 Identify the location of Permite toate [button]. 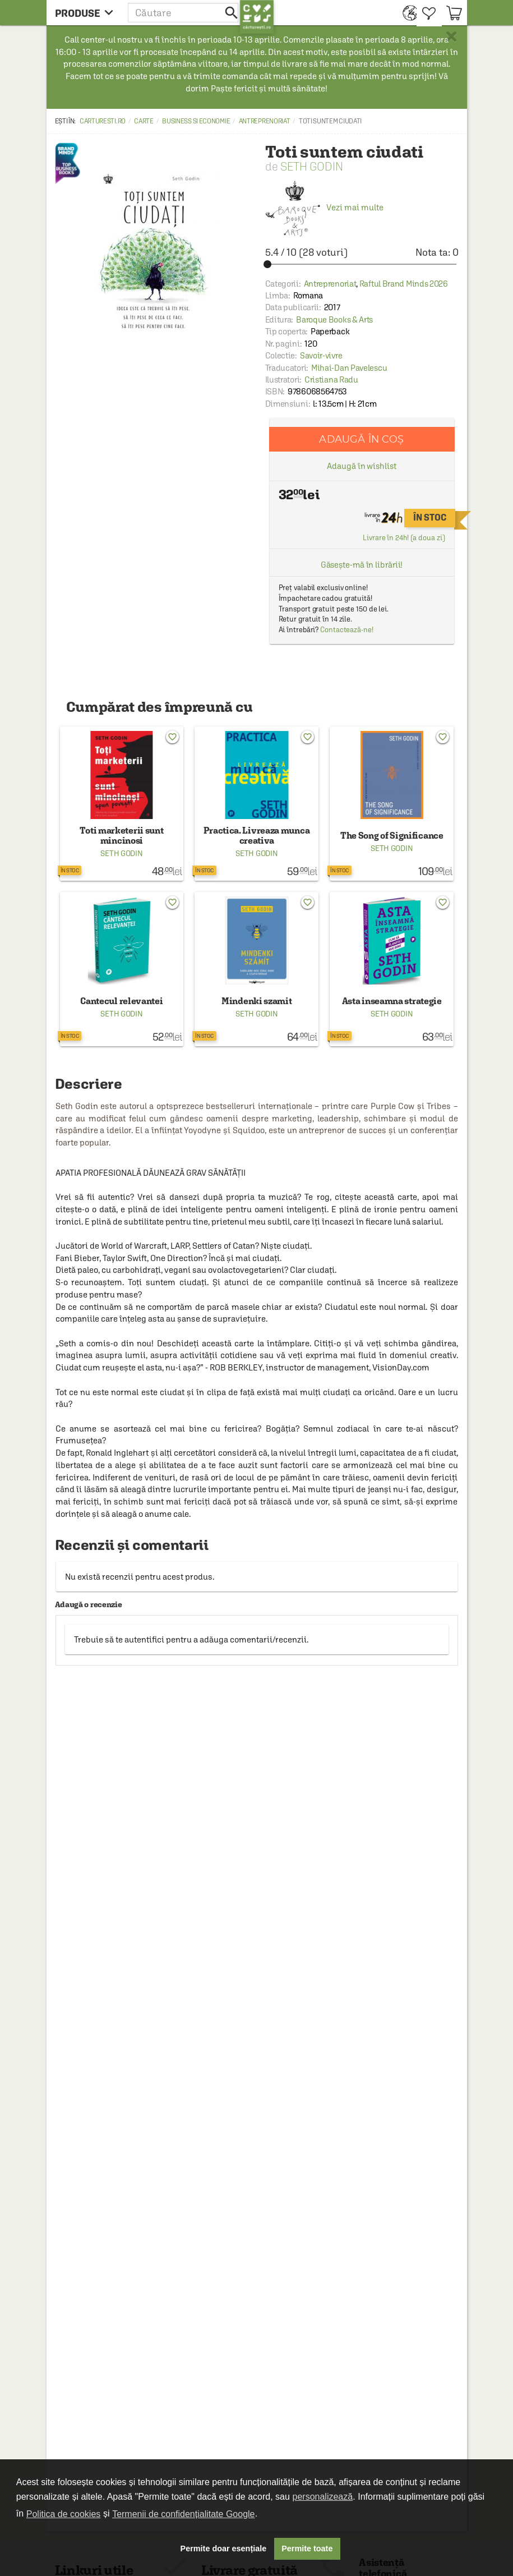
(306, 2548).